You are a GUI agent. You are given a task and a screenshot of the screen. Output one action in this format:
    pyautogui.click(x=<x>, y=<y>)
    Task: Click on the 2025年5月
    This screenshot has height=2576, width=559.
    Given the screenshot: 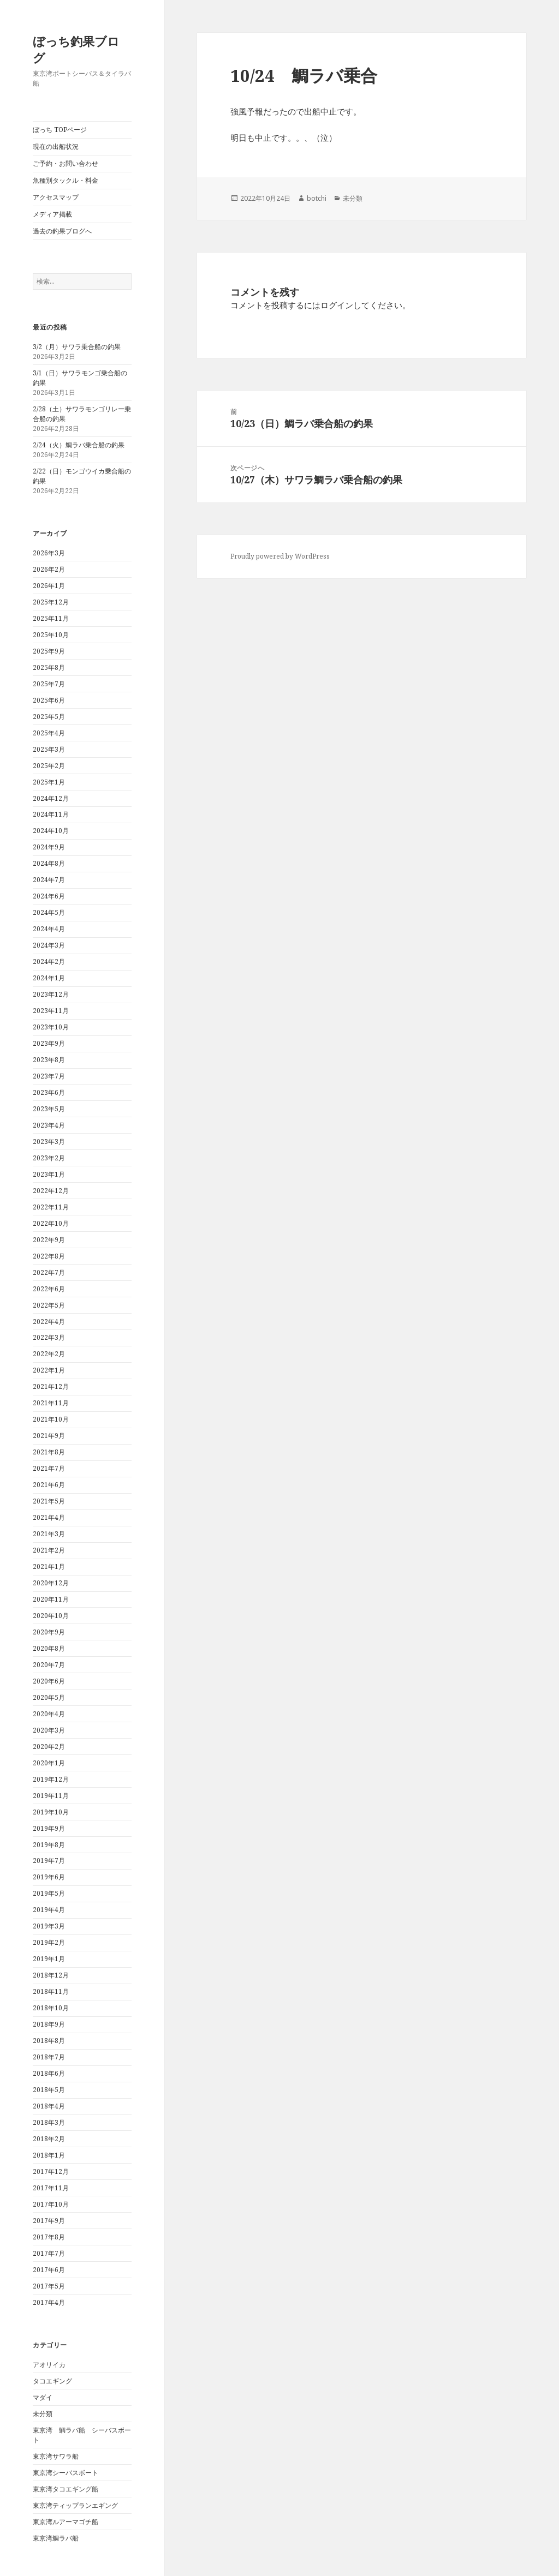 What is the action you would take?
    pyautogui.click(x=49, y=716)
    